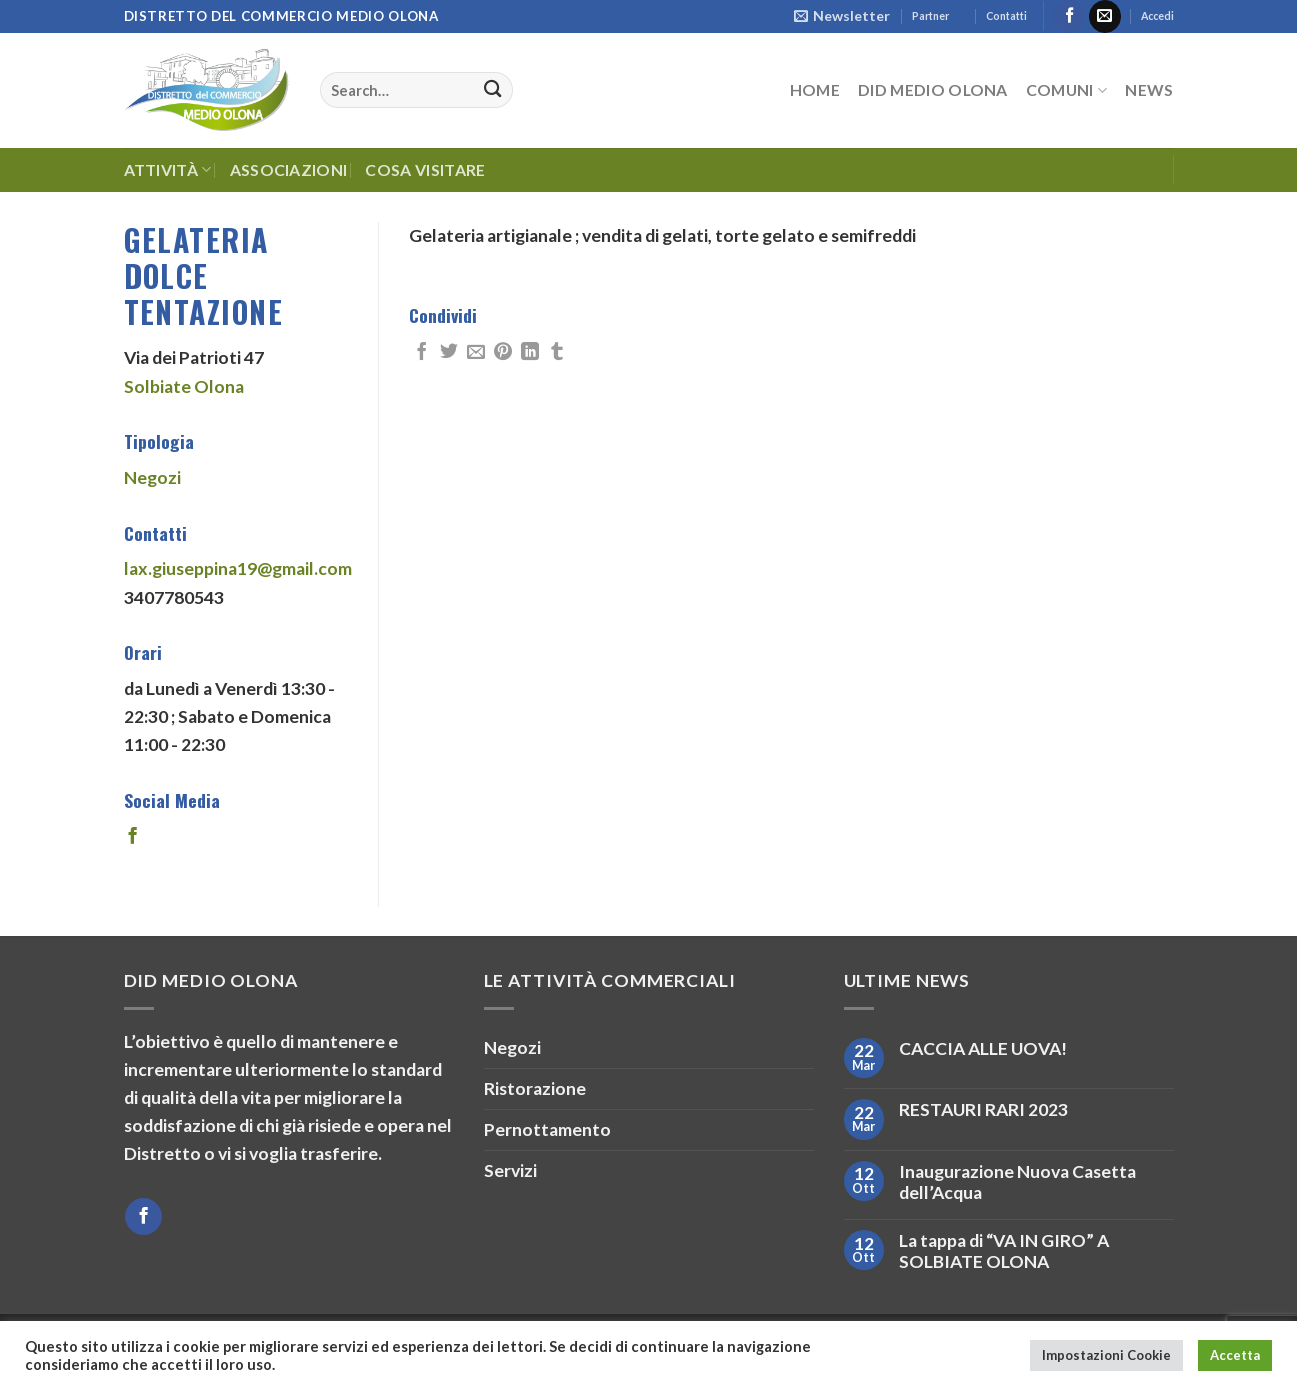 The image size is (1297, 1390). I want to click on [Condividi su Facebook], so click(422, 353).